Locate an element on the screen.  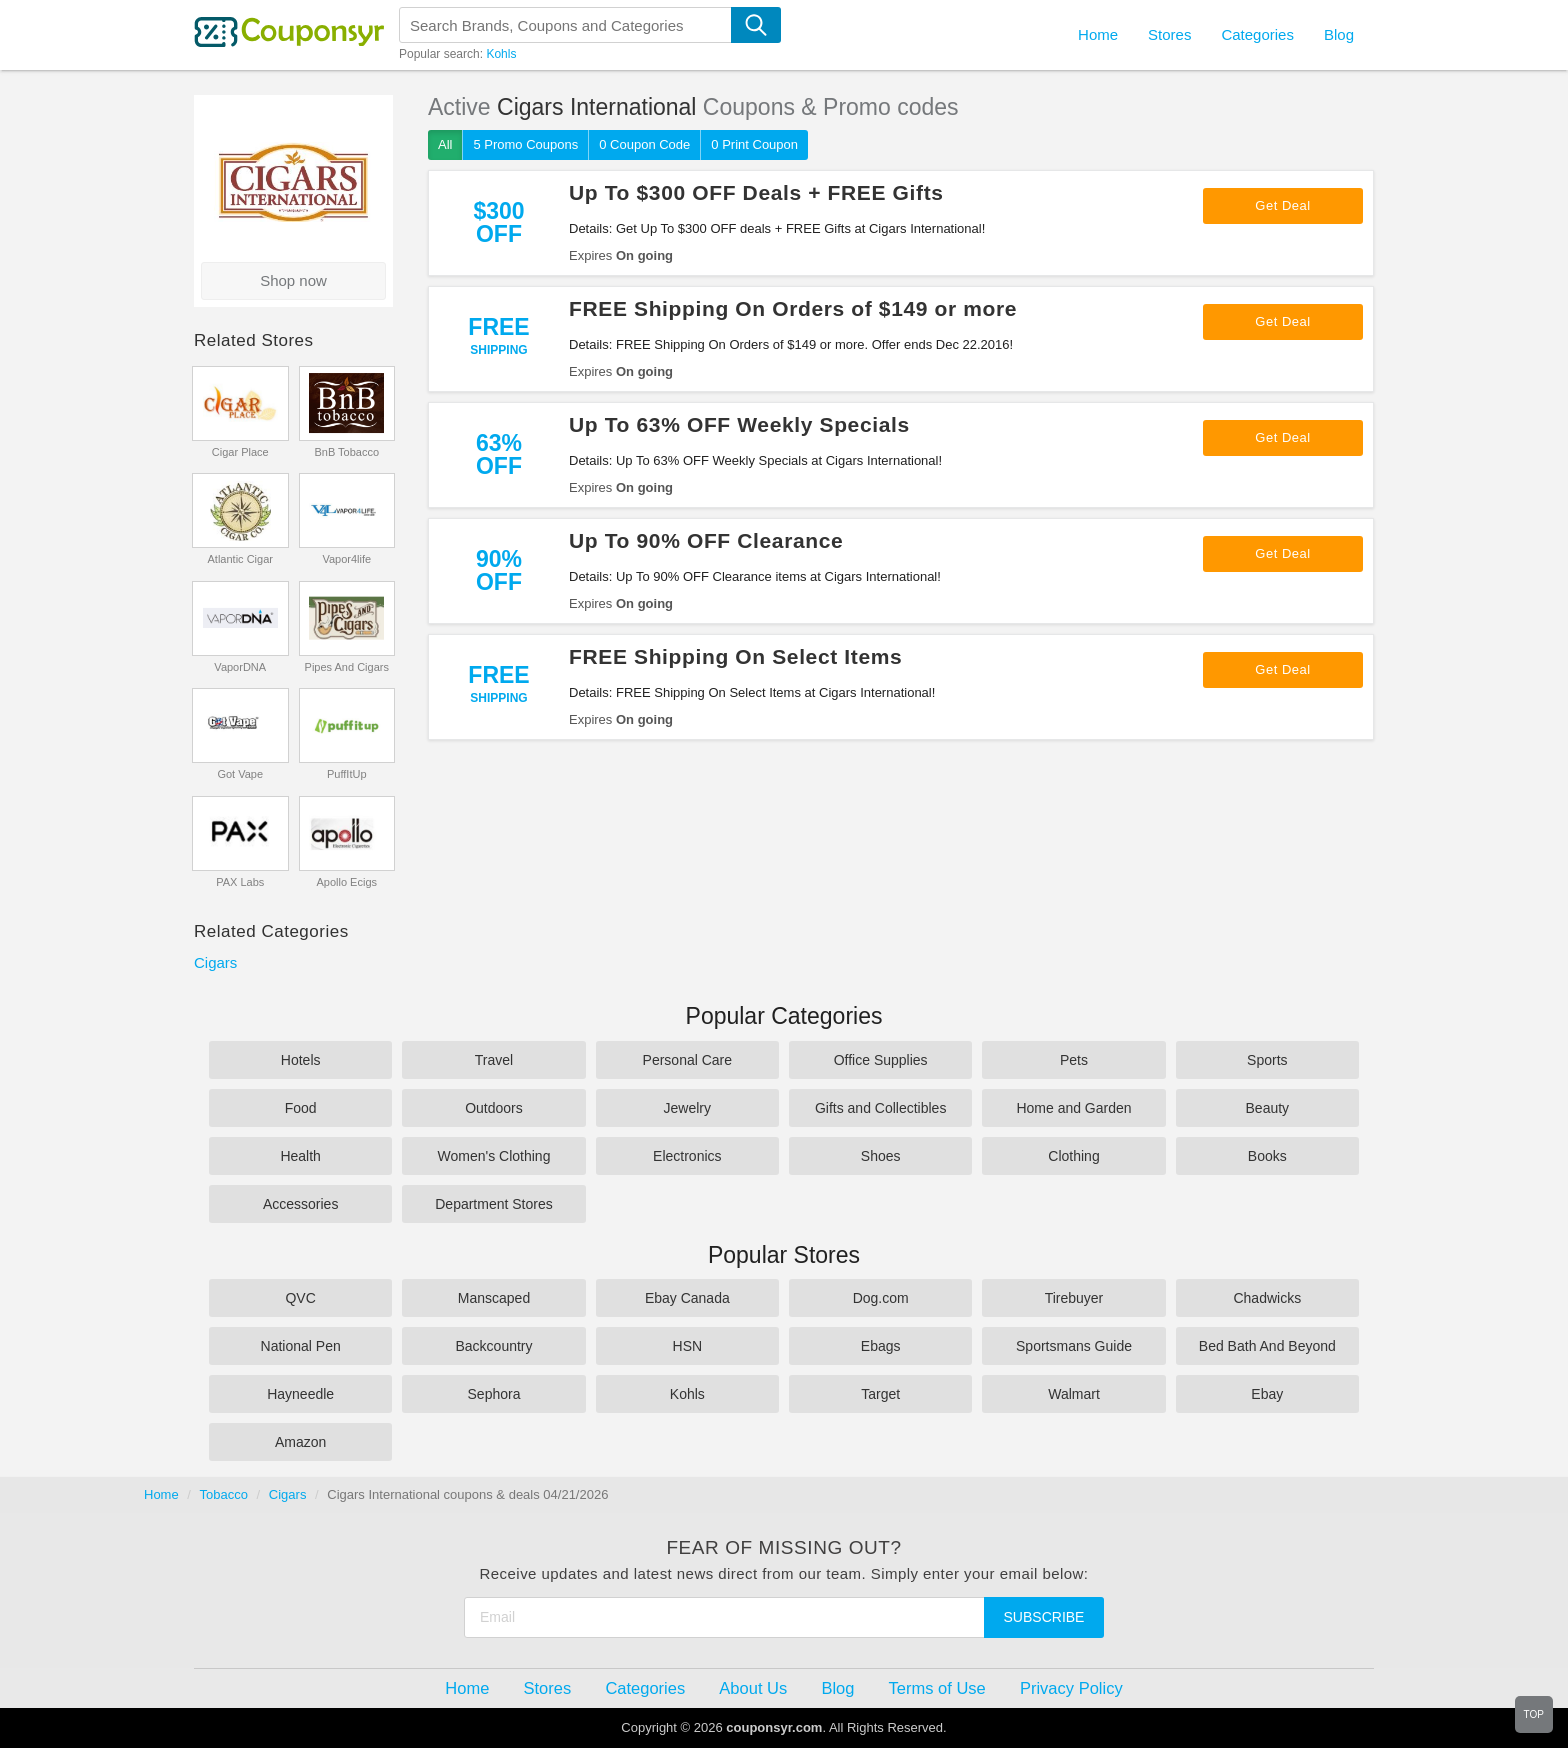
Vapor4life is located at coordinates (346, 559).